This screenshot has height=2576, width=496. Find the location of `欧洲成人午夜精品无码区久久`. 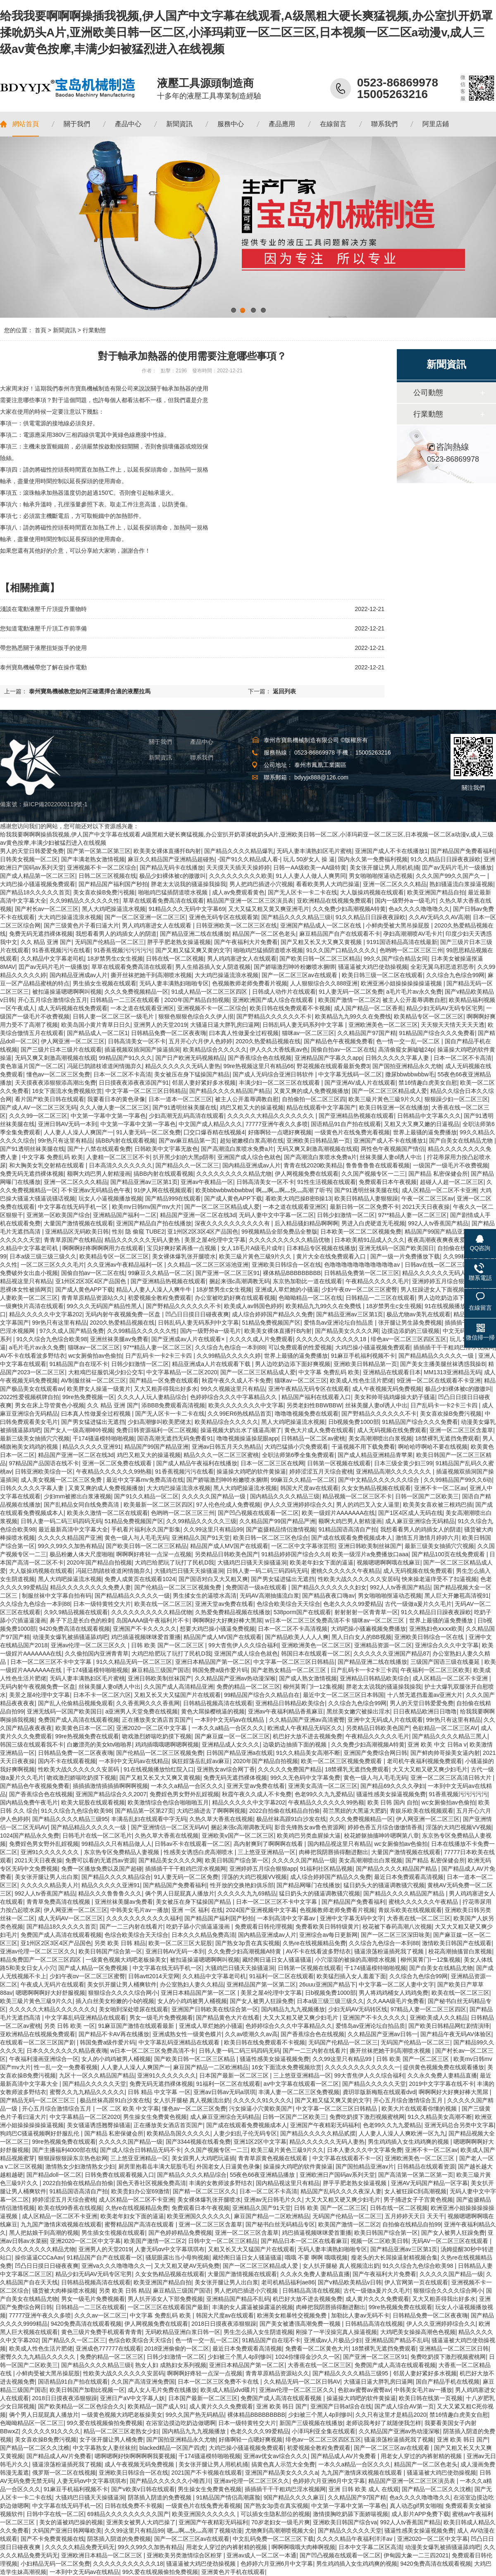

欧洲成人午夜精品无码区久久 is located at coordinates (305, 1728).